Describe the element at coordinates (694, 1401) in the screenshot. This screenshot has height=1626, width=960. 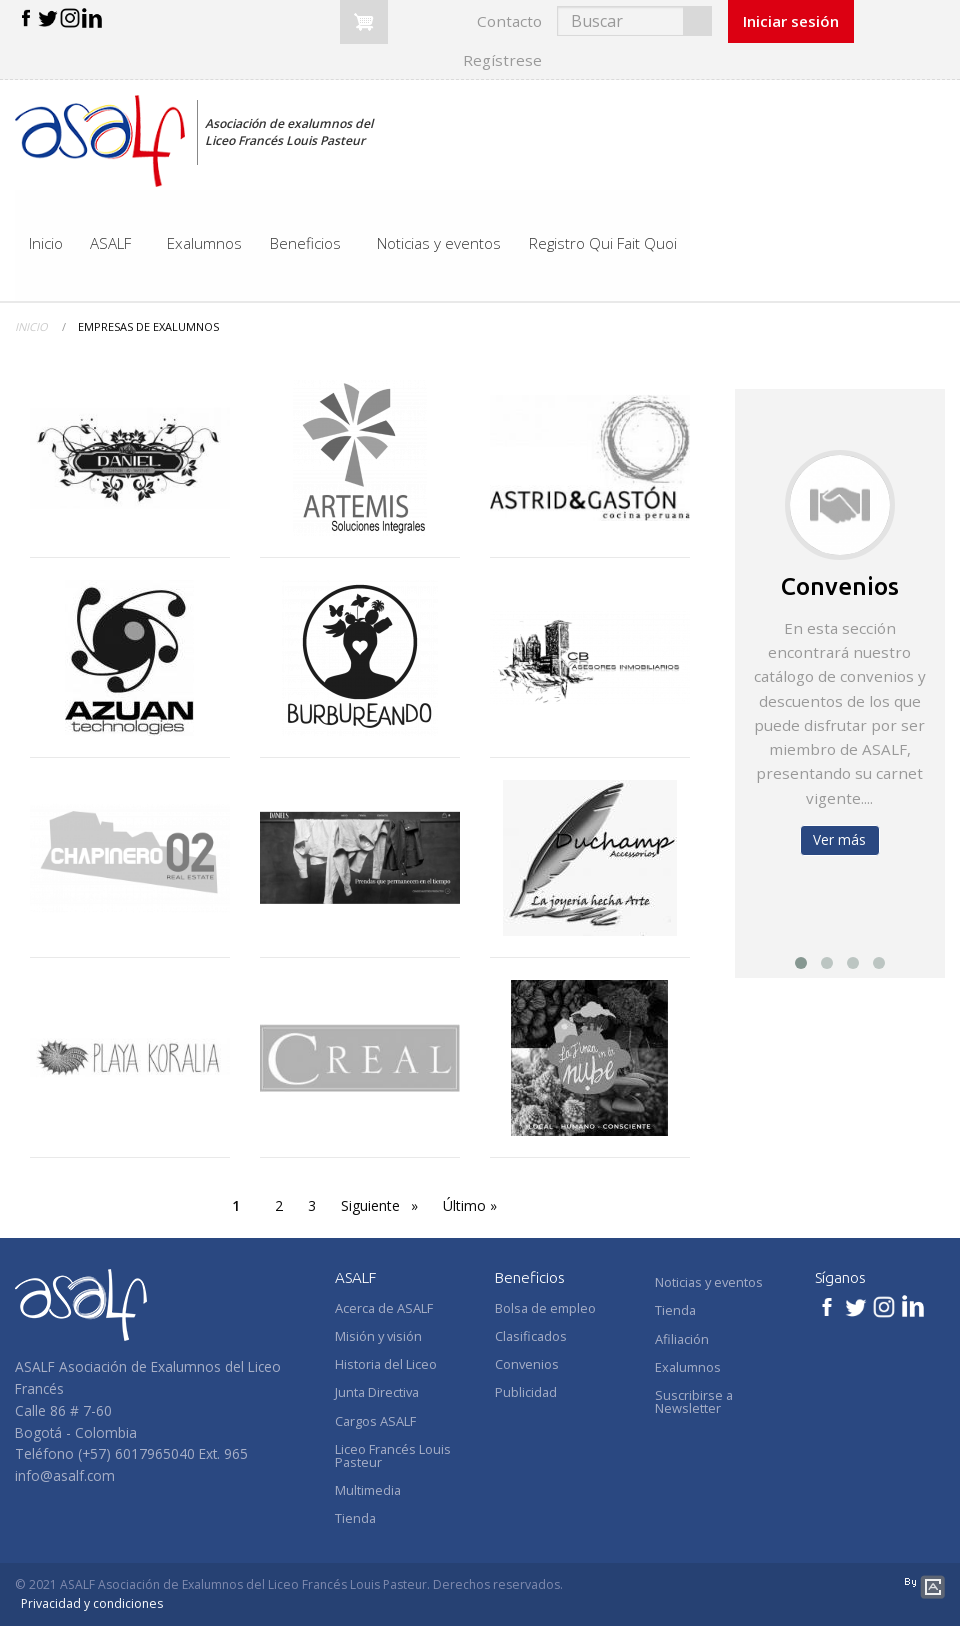
I see `Suscribirse a Newsletter` at that location.